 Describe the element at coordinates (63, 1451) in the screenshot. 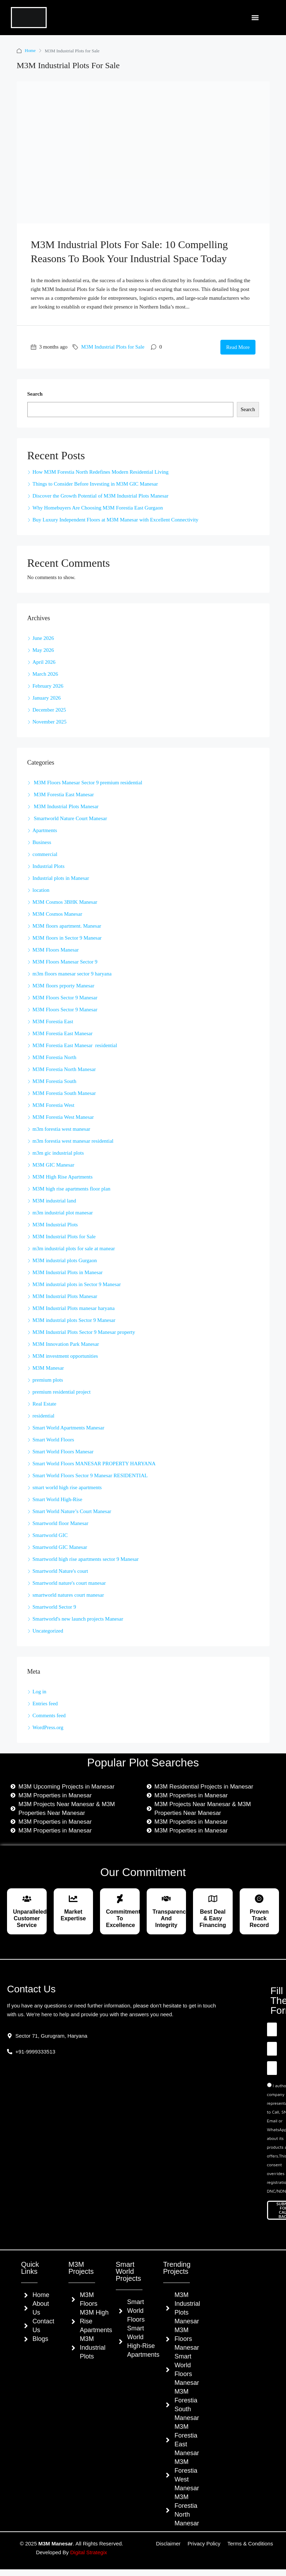

I see `Smart World Floors Manesar` at that location.